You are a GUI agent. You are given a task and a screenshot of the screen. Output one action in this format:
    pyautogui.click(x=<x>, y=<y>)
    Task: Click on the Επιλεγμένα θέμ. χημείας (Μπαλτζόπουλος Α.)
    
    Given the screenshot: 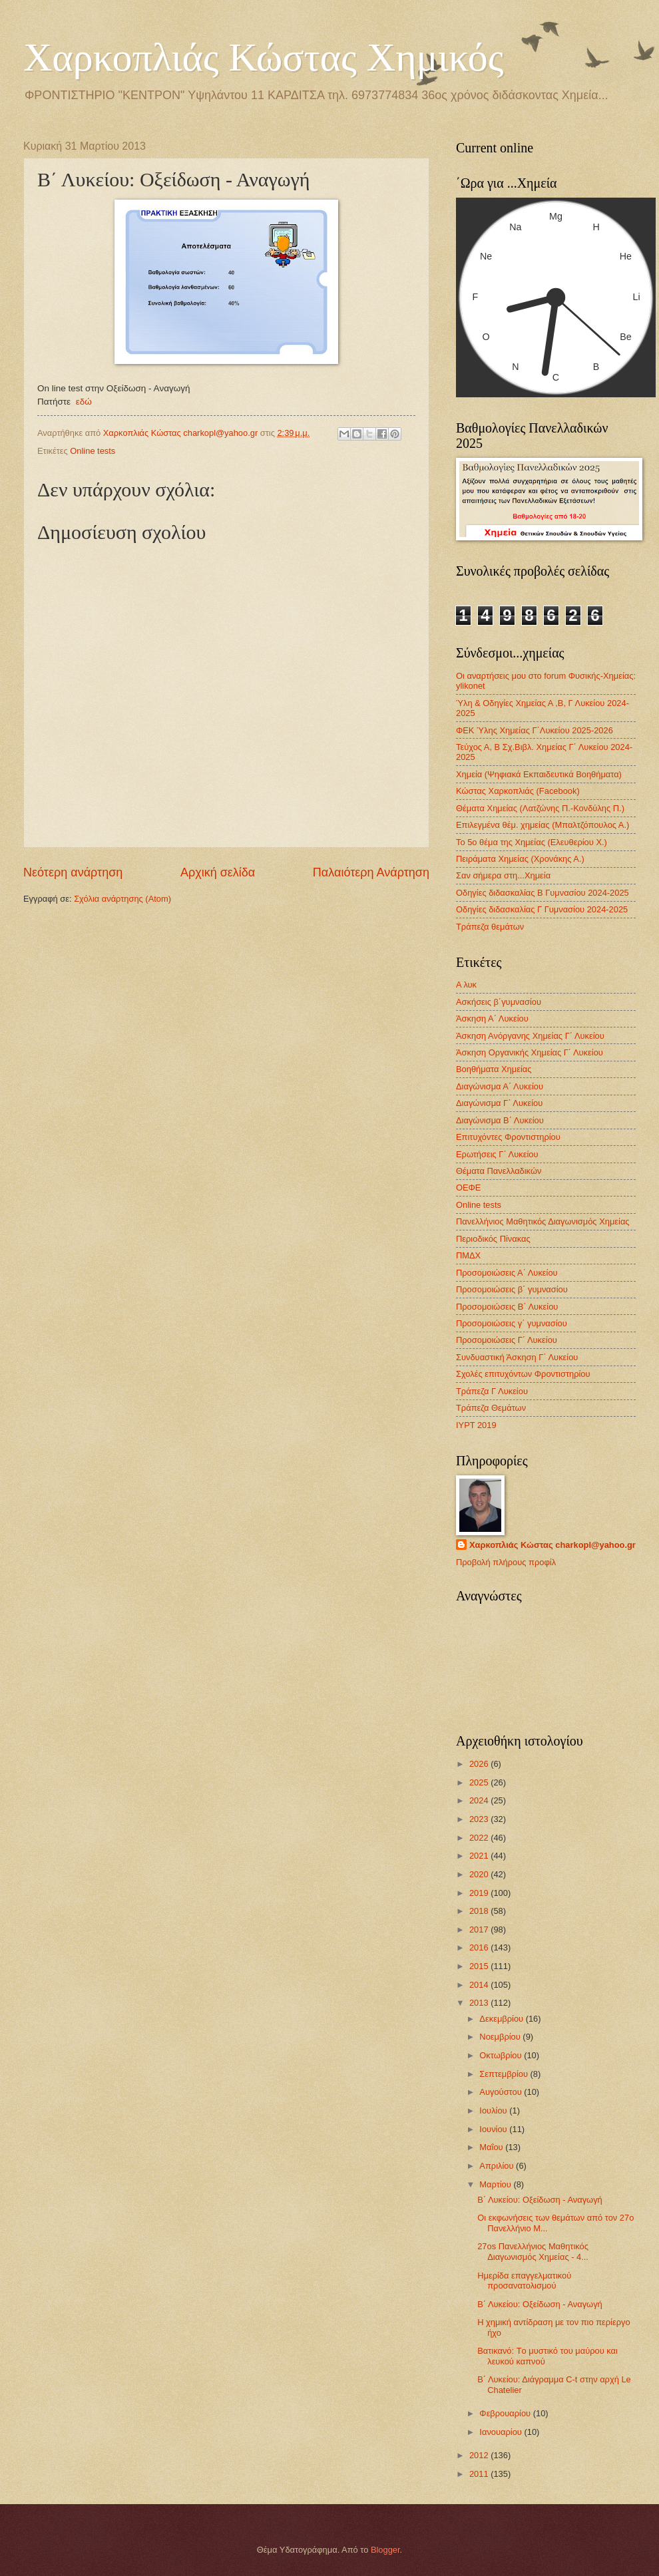 What is the action you would take?
    pyautogui.click(x=542, y=825)
    